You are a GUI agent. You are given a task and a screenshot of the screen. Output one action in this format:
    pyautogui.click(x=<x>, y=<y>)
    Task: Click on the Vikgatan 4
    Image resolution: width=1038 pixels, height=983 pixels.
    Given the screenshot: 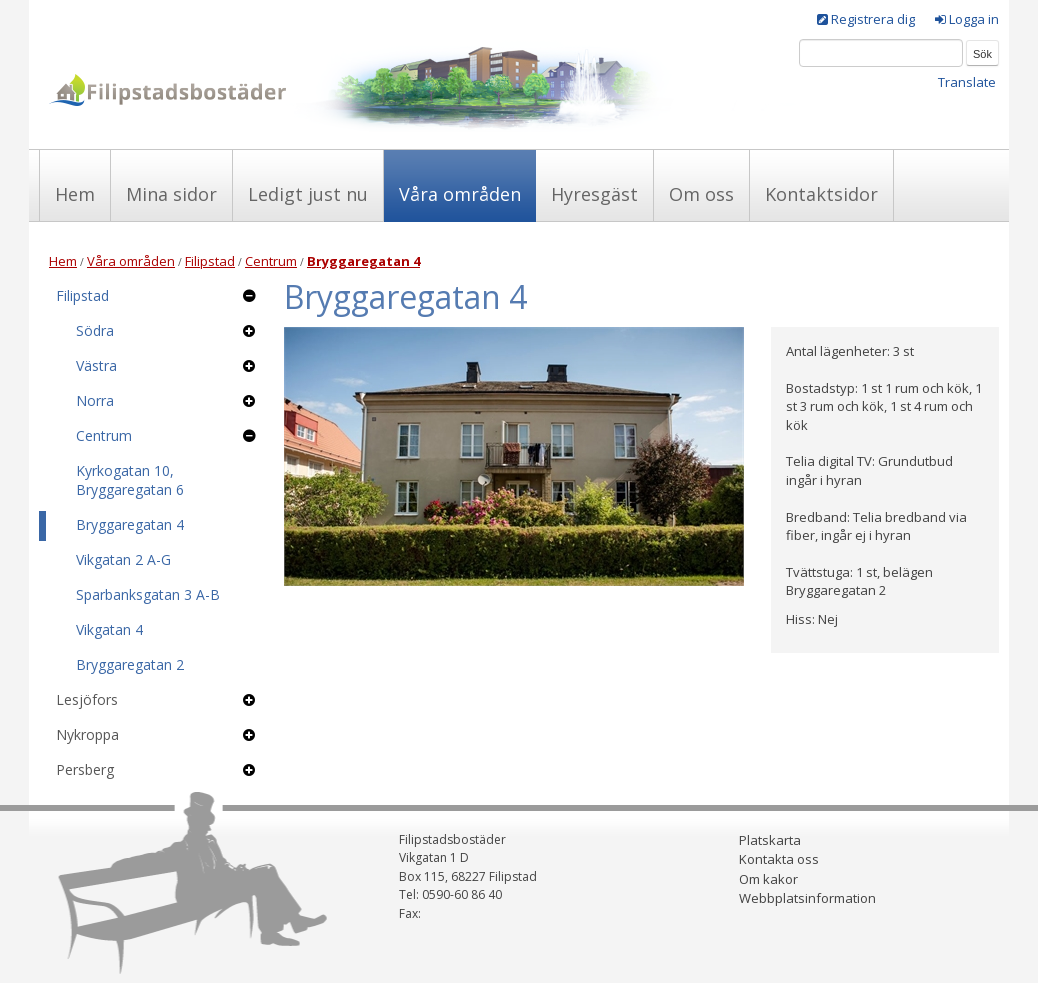 What is the action you would take?
    pyautogui.click(x=109, y=629)
    